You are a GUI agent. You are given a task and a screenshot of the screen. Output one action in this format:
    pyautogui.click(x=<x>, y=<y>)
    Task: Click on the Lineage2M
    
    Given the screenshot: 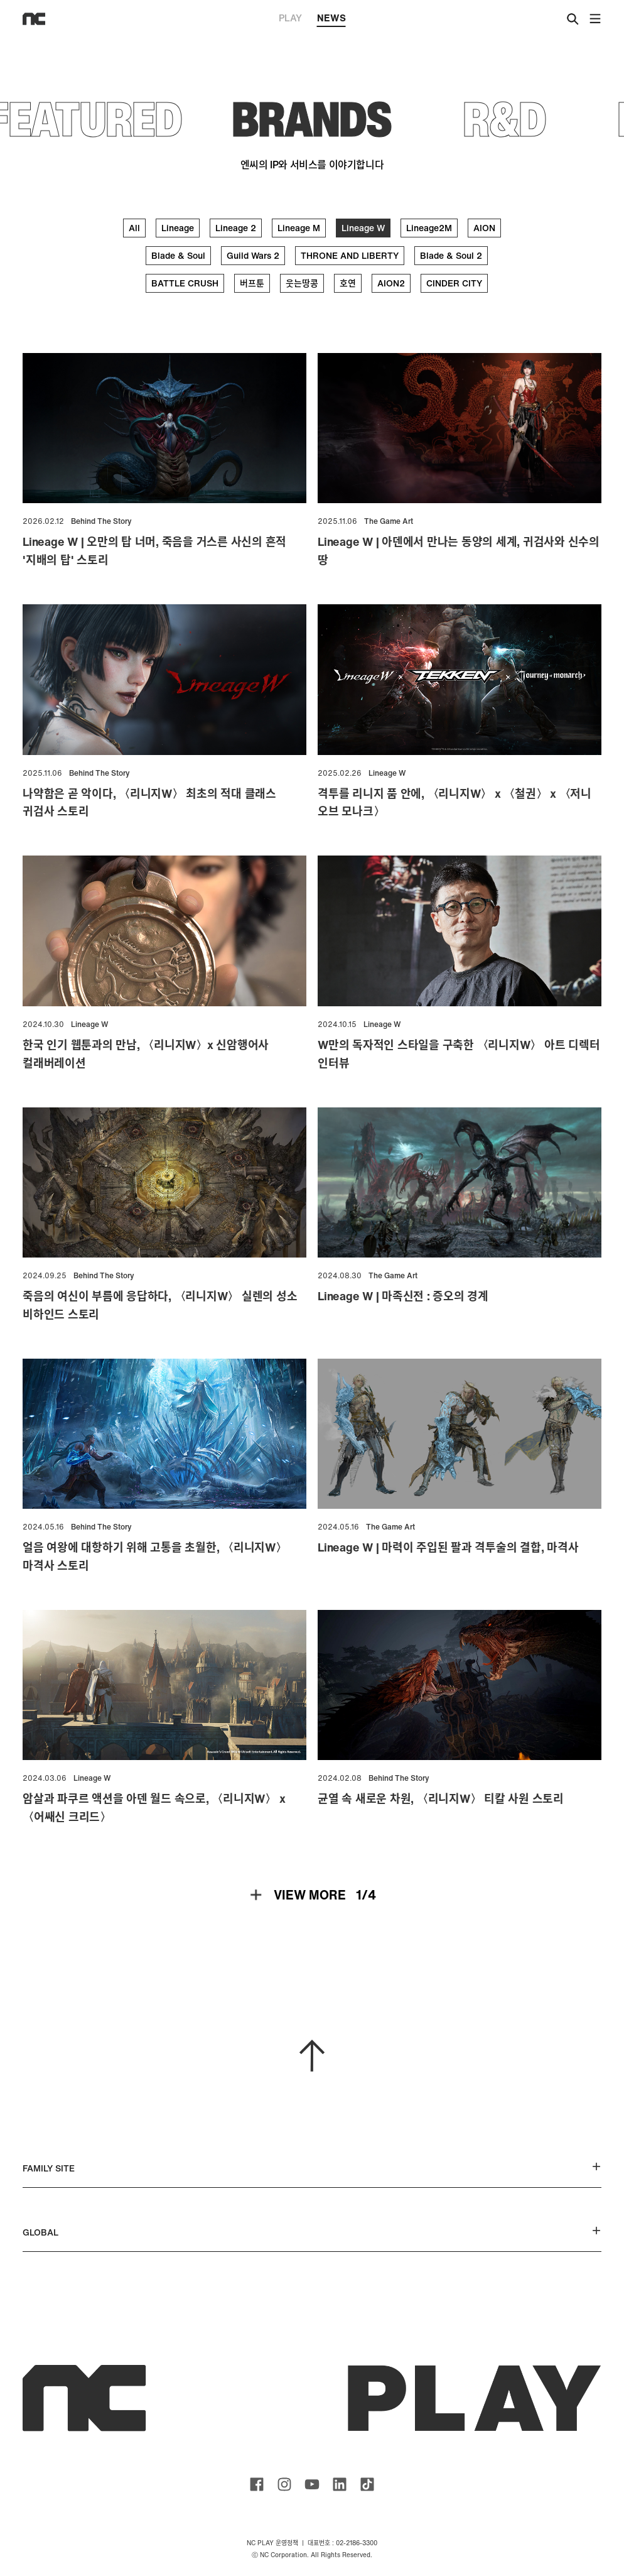 What is the action you would take?
    pyautogui.click(x=429, y=227)
    